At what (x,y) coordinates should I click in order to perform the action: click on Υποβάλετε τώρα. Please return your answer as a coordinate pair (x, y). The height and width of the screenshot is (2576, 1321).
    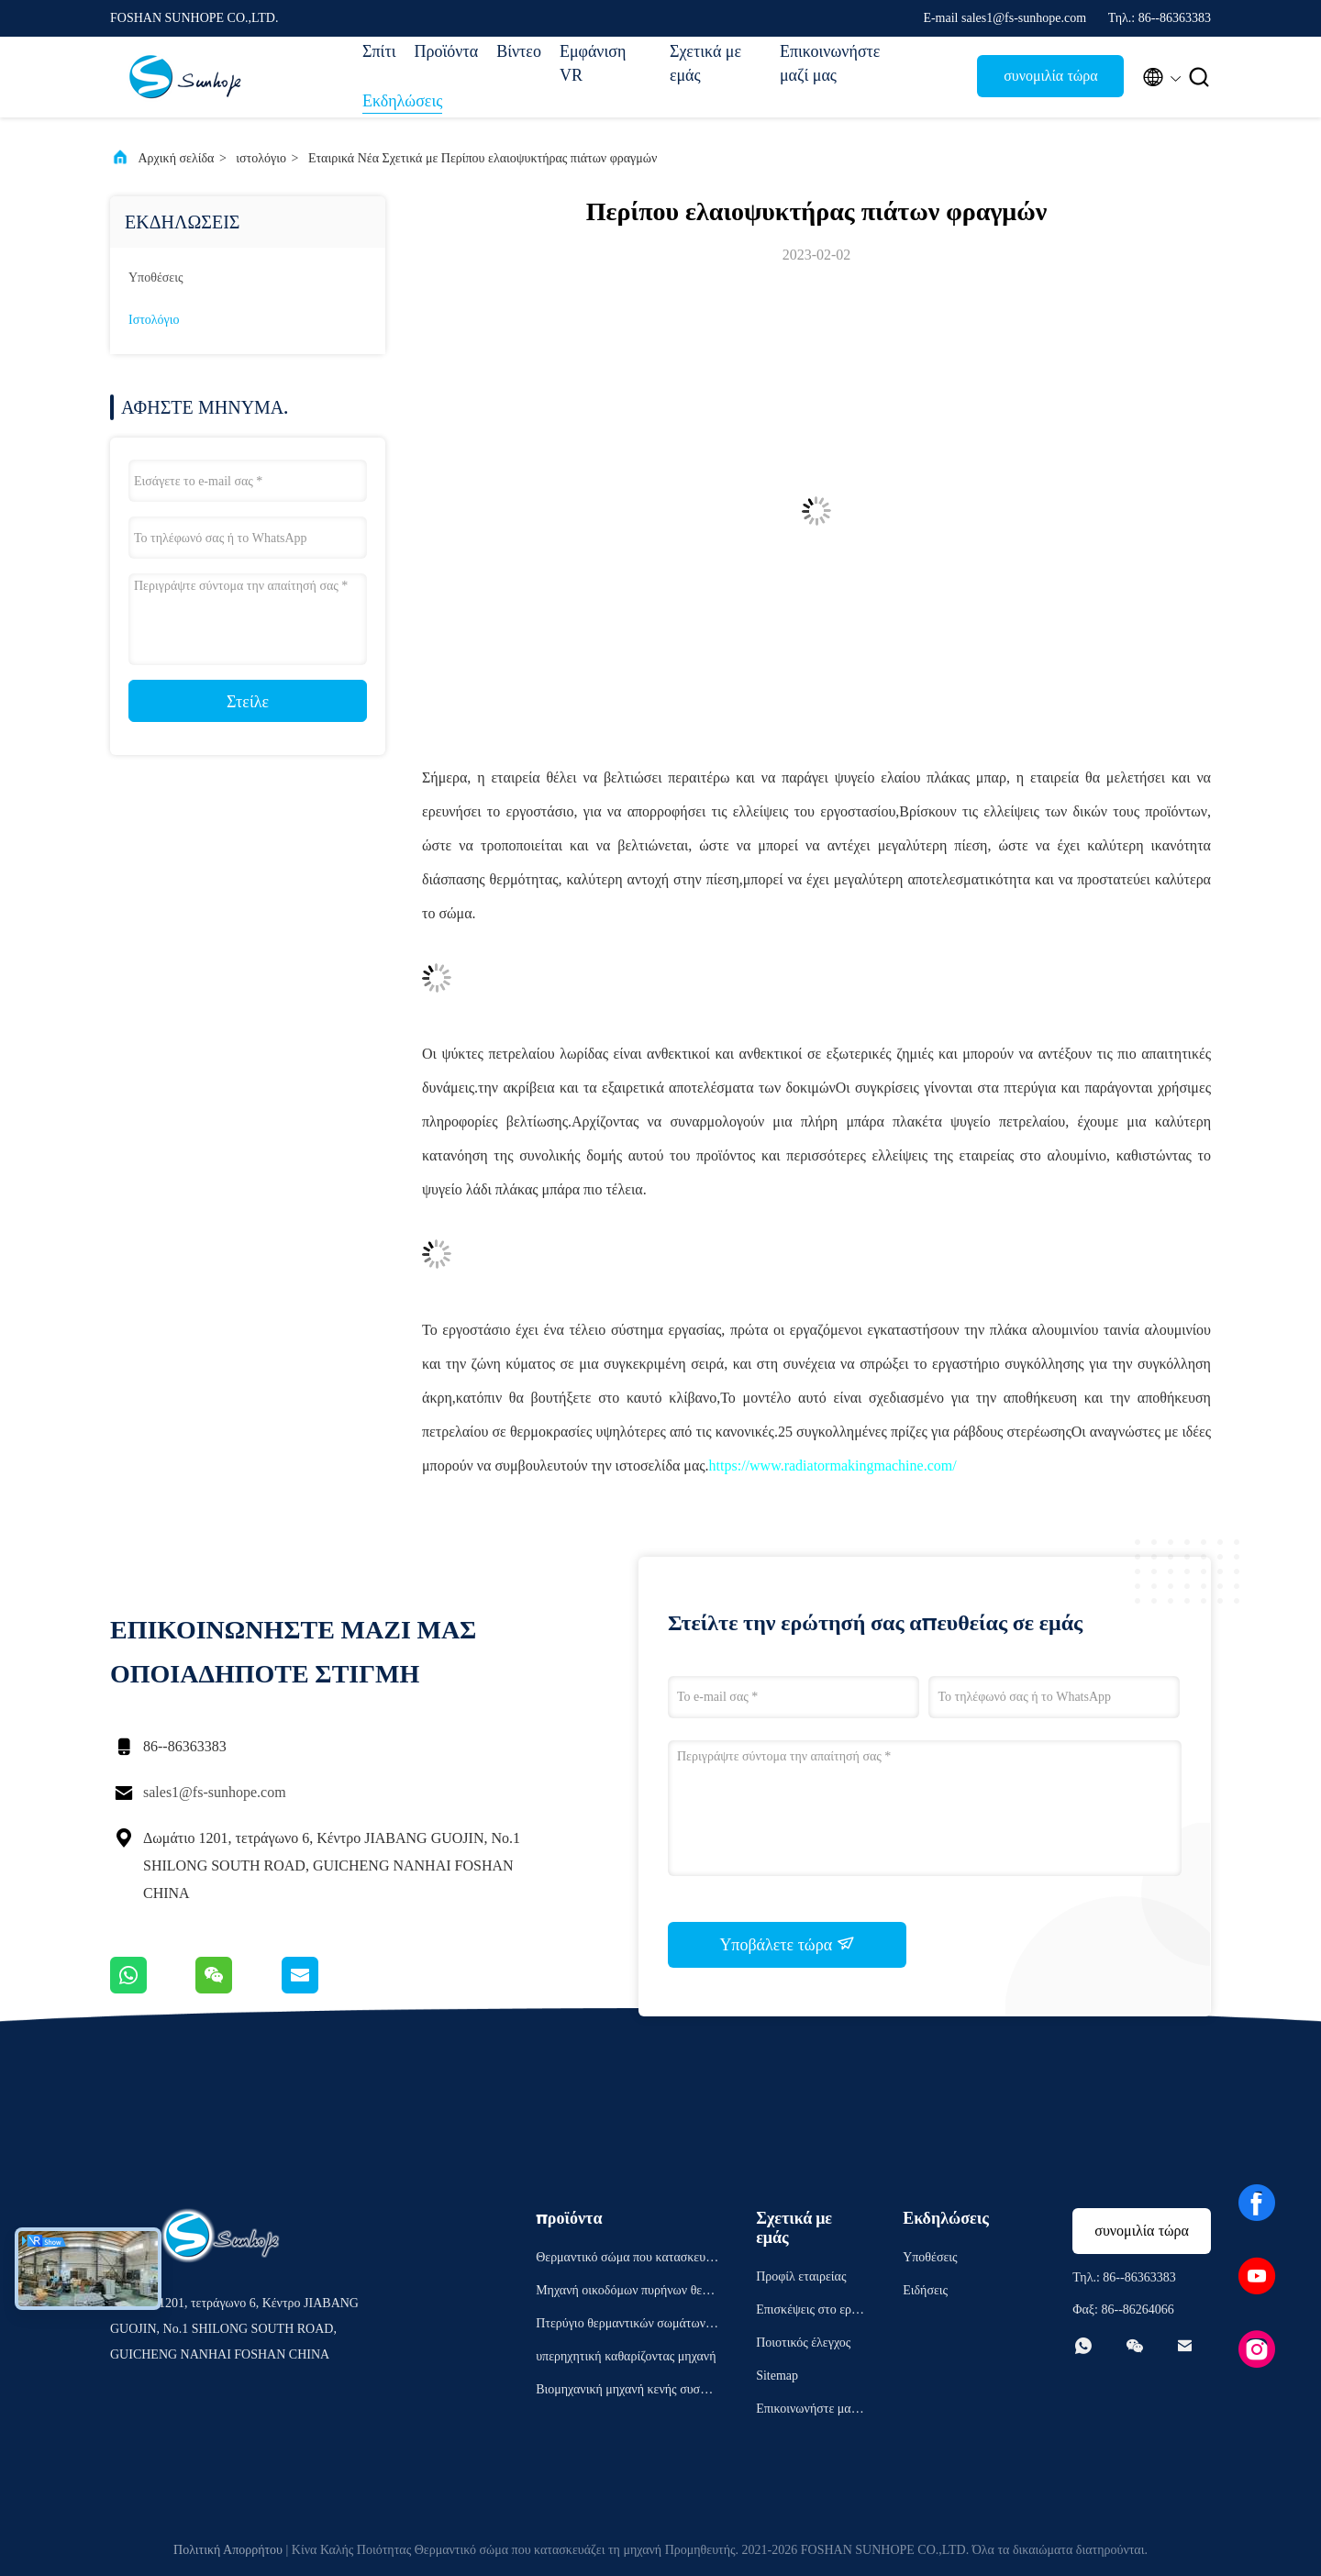
    Looking at the image, I should click on (786, 1944).